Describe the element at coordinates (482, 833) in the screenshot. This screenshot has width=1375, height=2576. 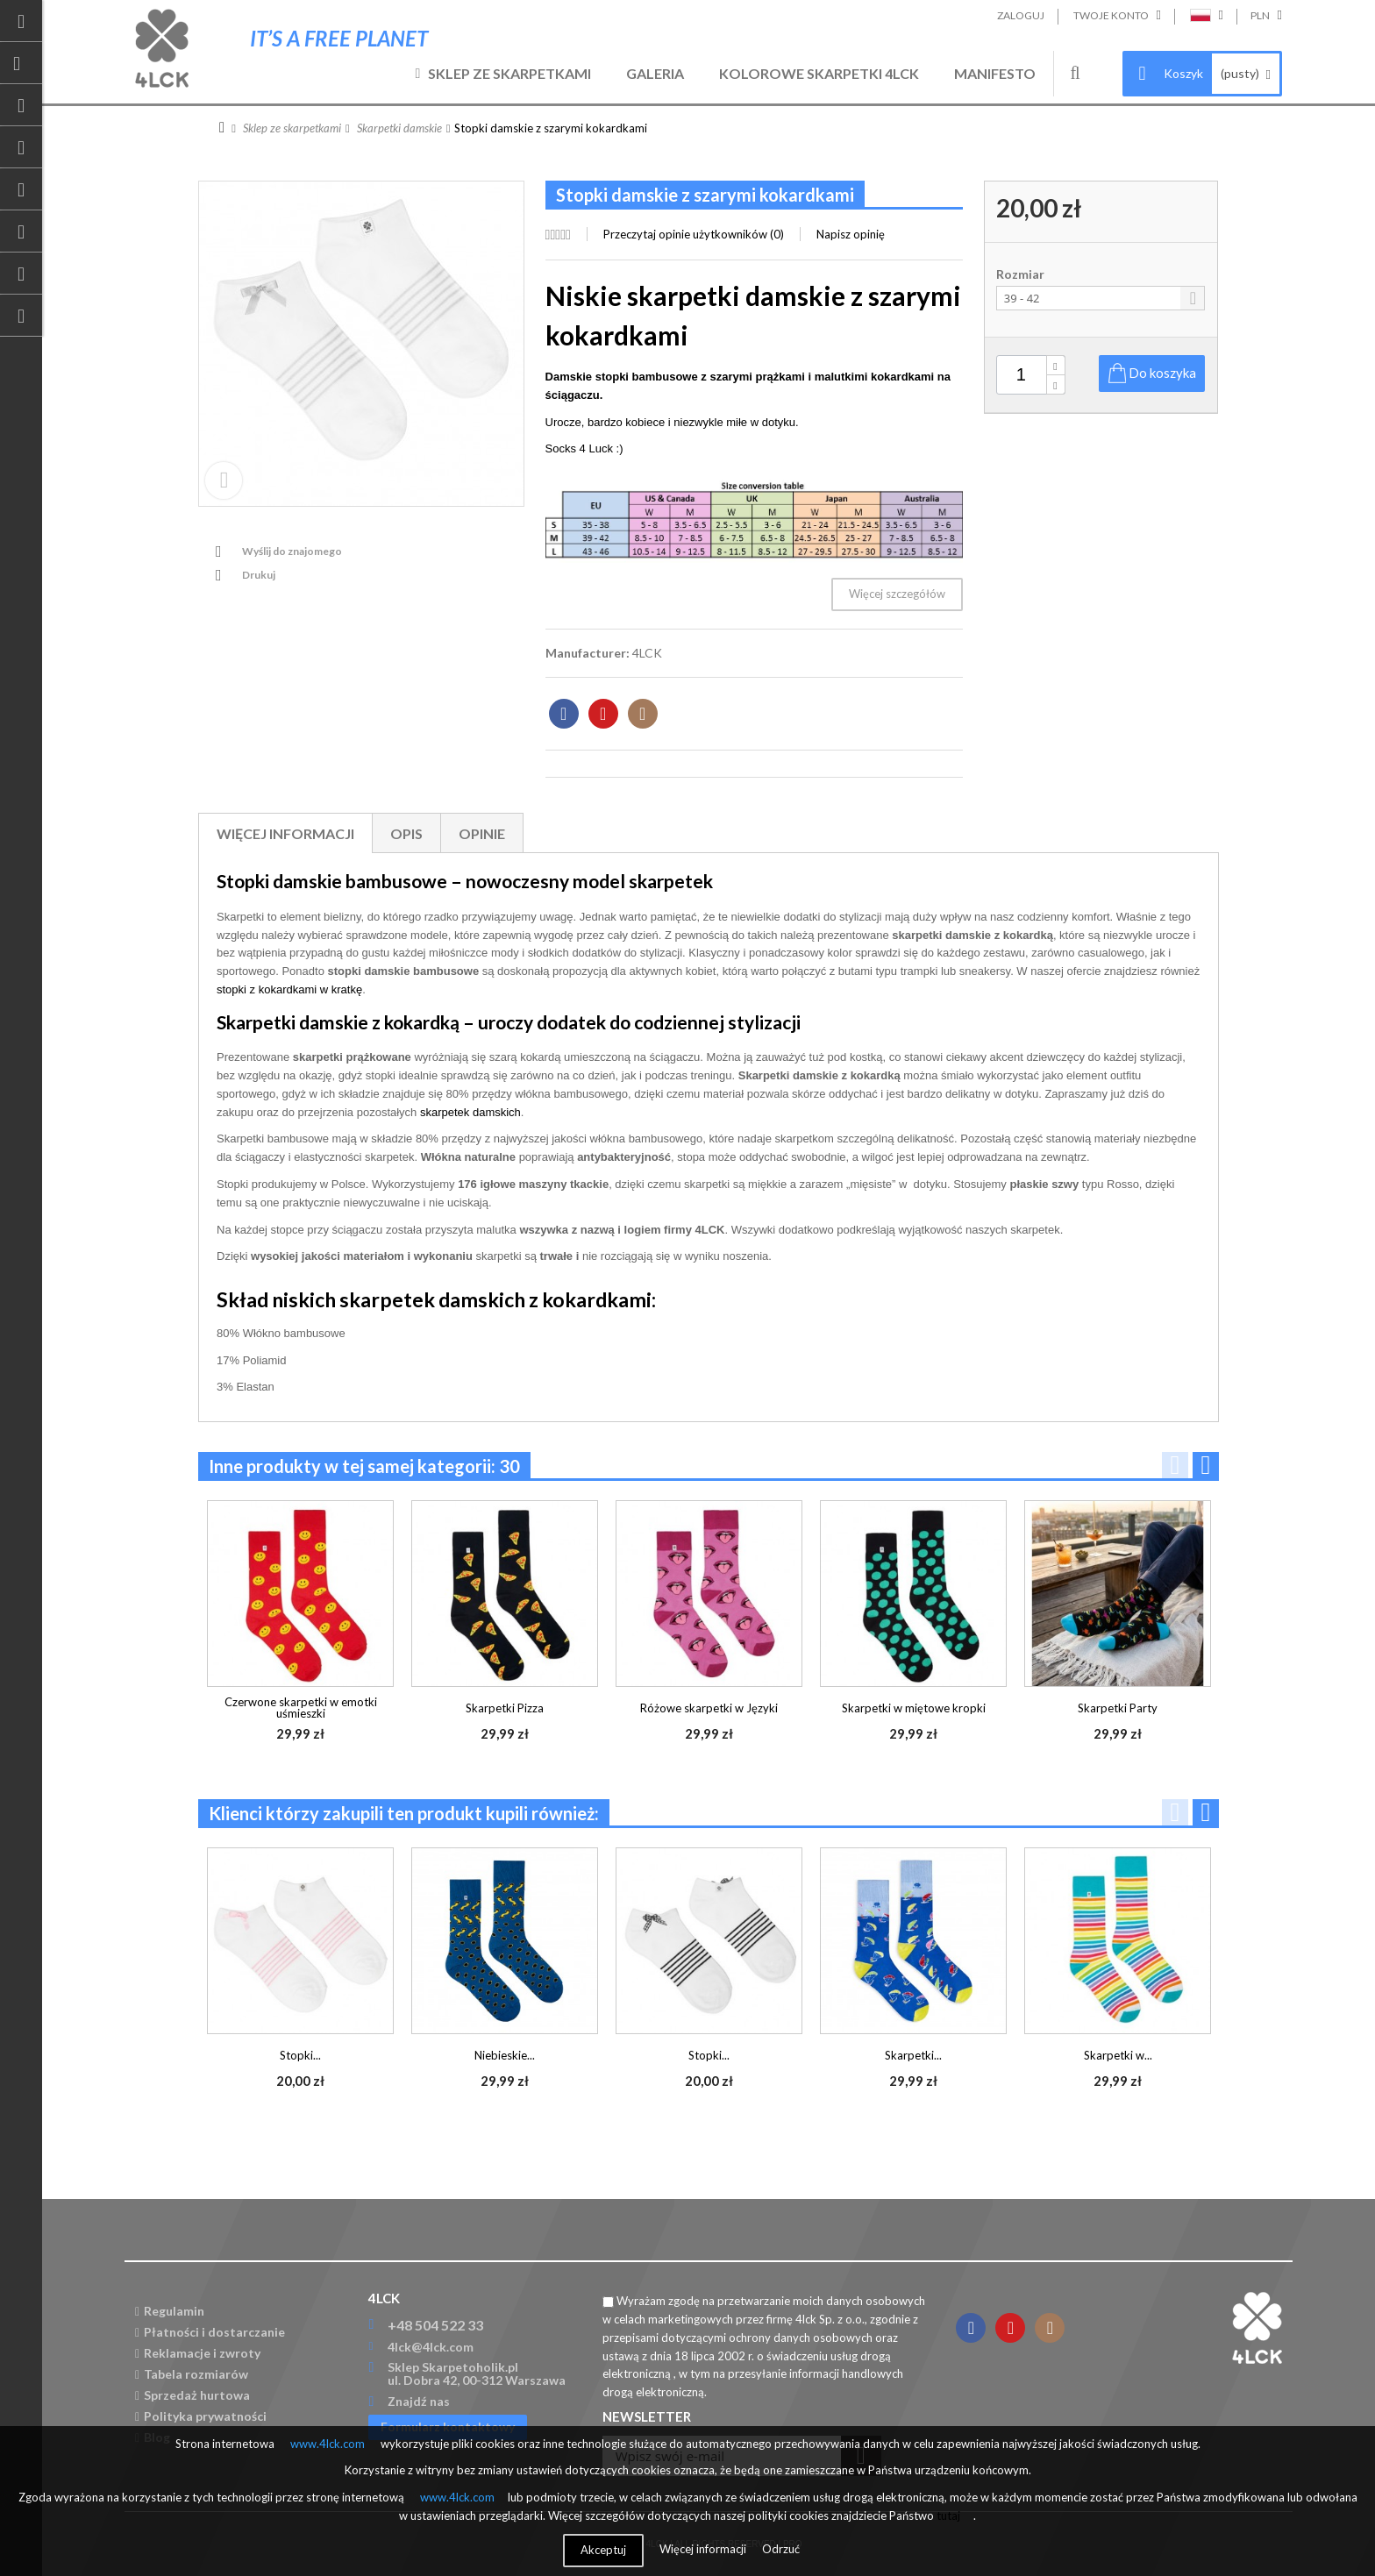
I see `Opinie` at that location.